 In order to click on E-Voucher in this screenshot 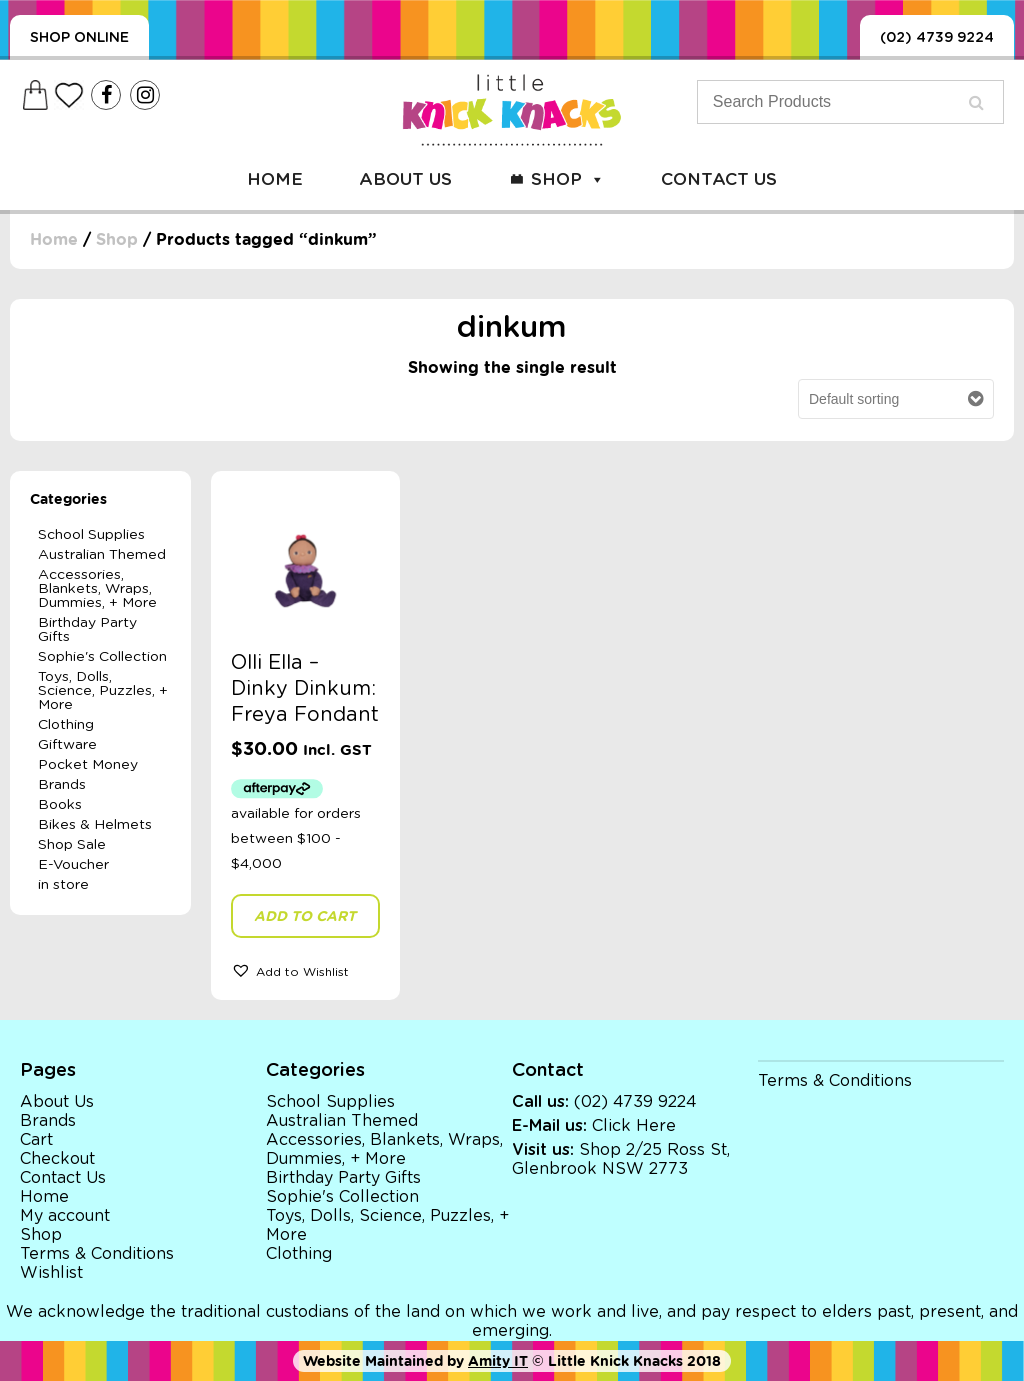, I will do `click(73, 865)`.